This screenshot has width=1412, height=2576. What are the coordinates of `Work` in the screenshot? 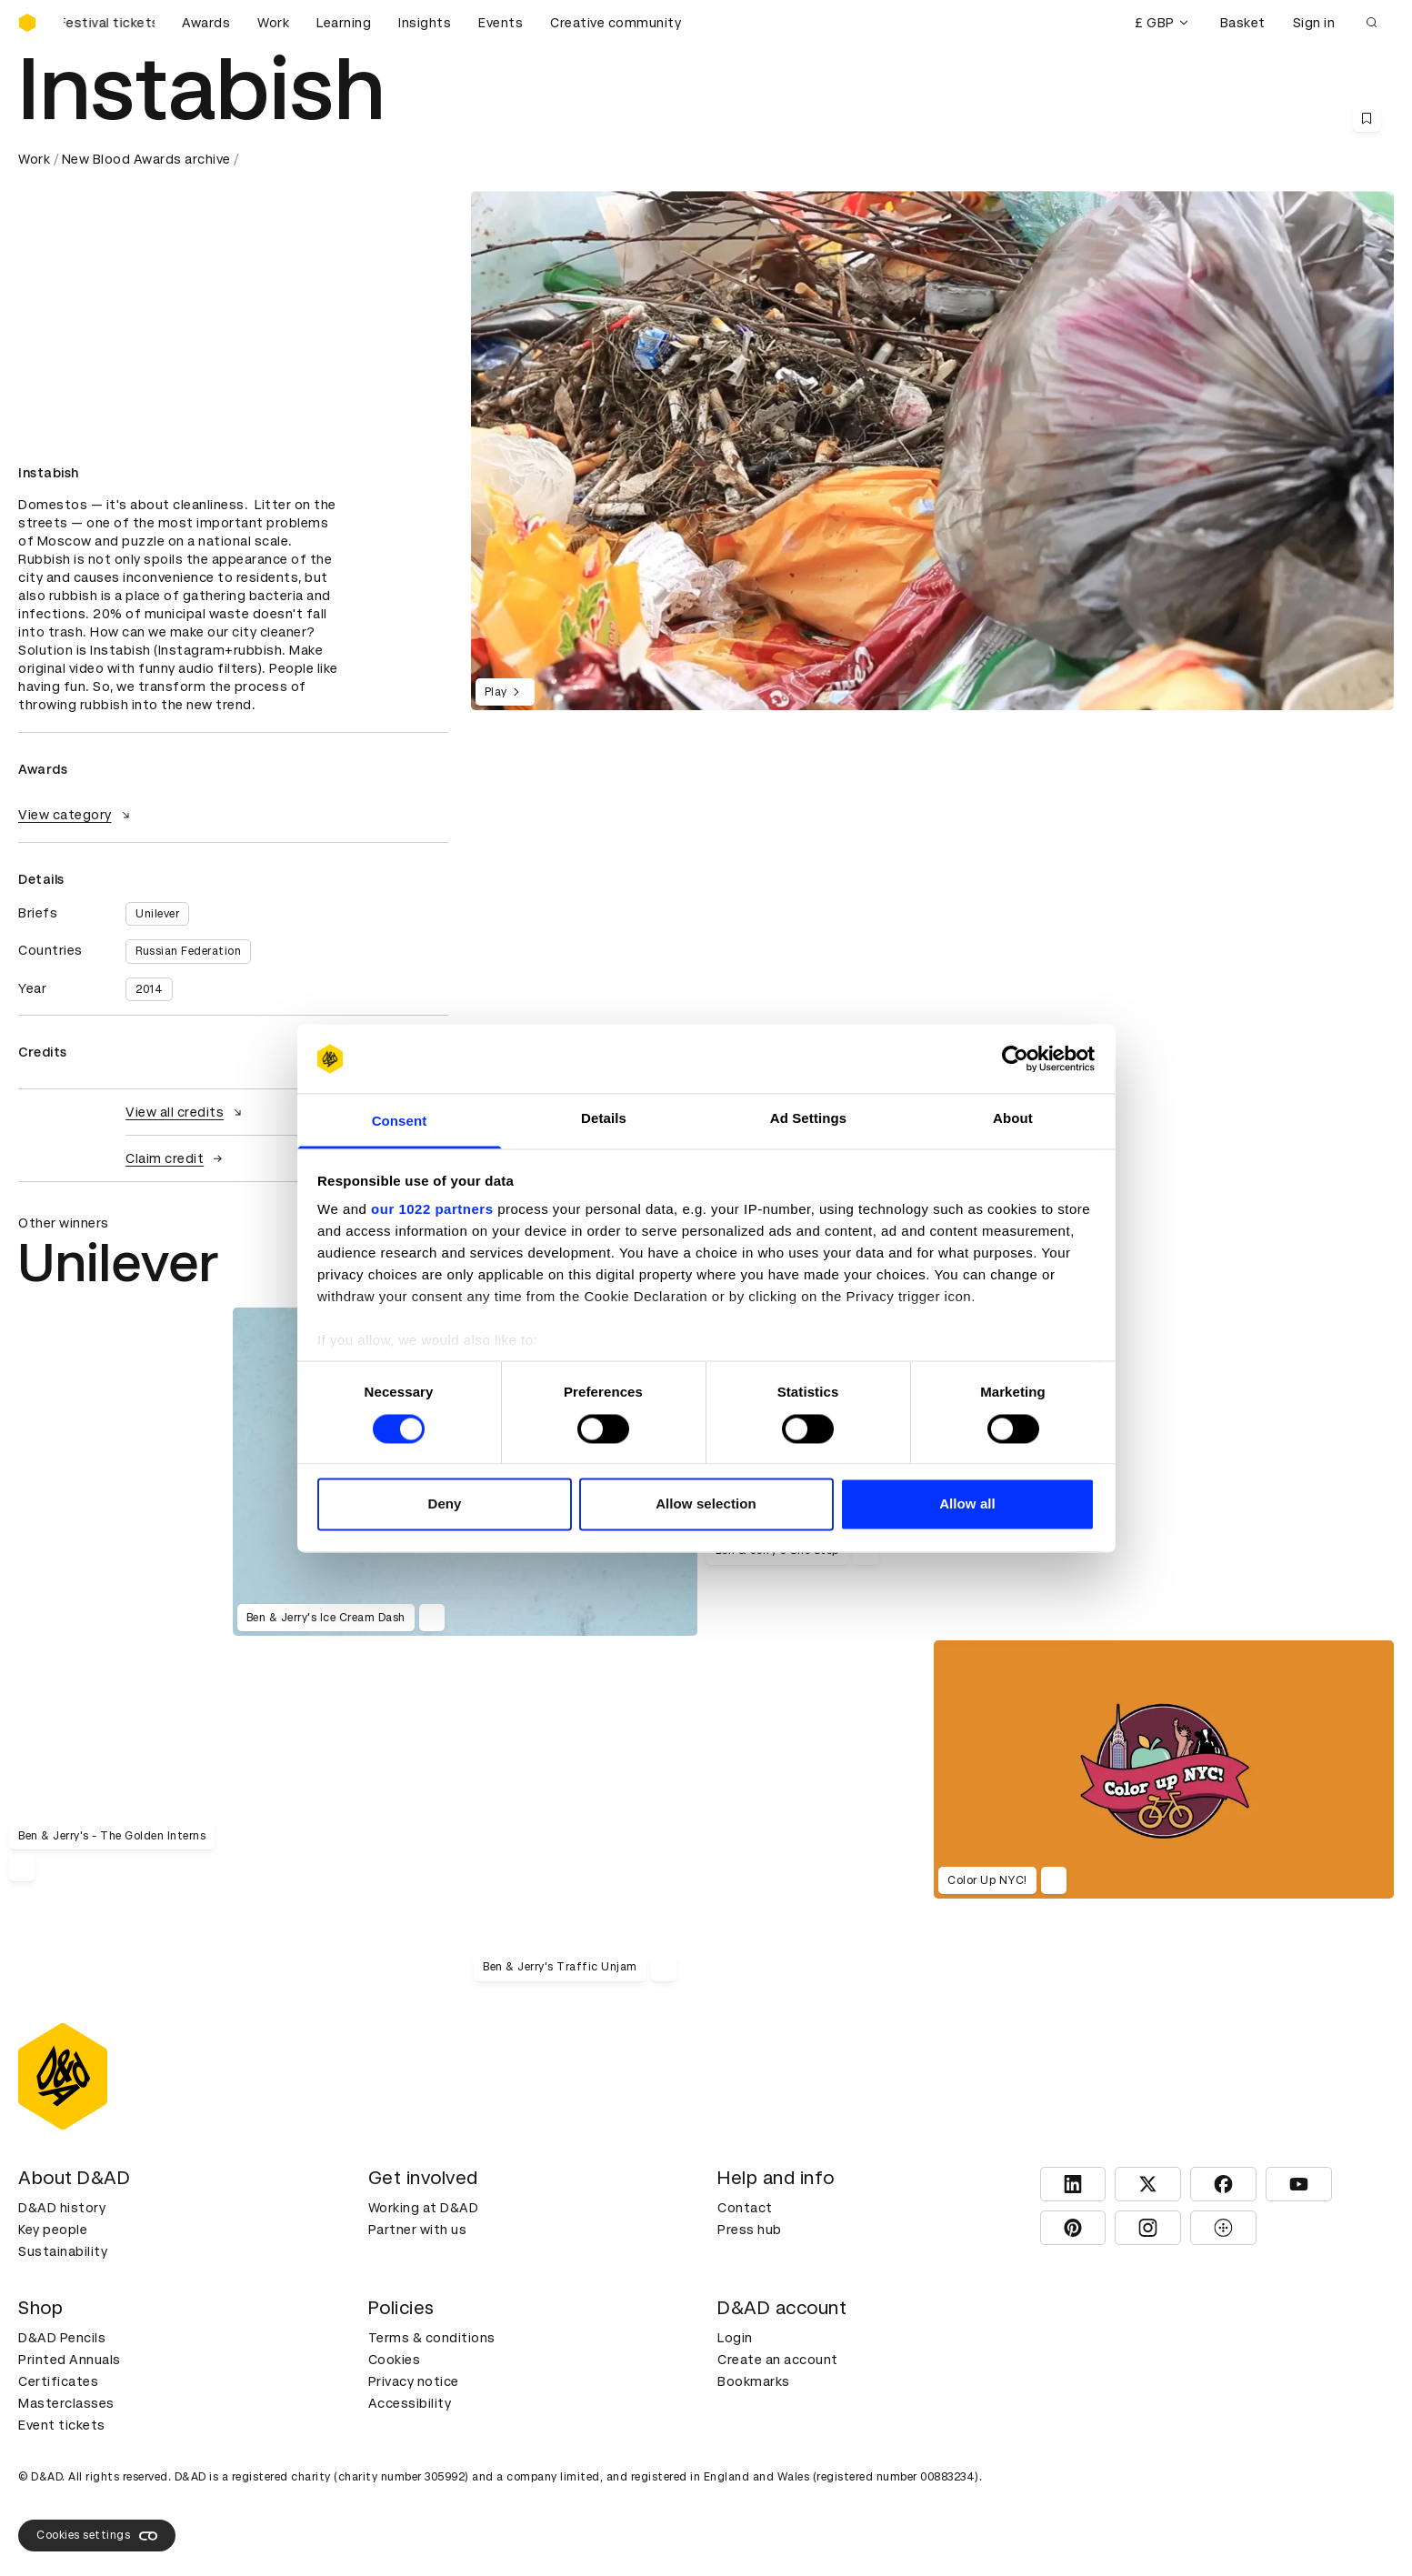 It's located at (273, 22).